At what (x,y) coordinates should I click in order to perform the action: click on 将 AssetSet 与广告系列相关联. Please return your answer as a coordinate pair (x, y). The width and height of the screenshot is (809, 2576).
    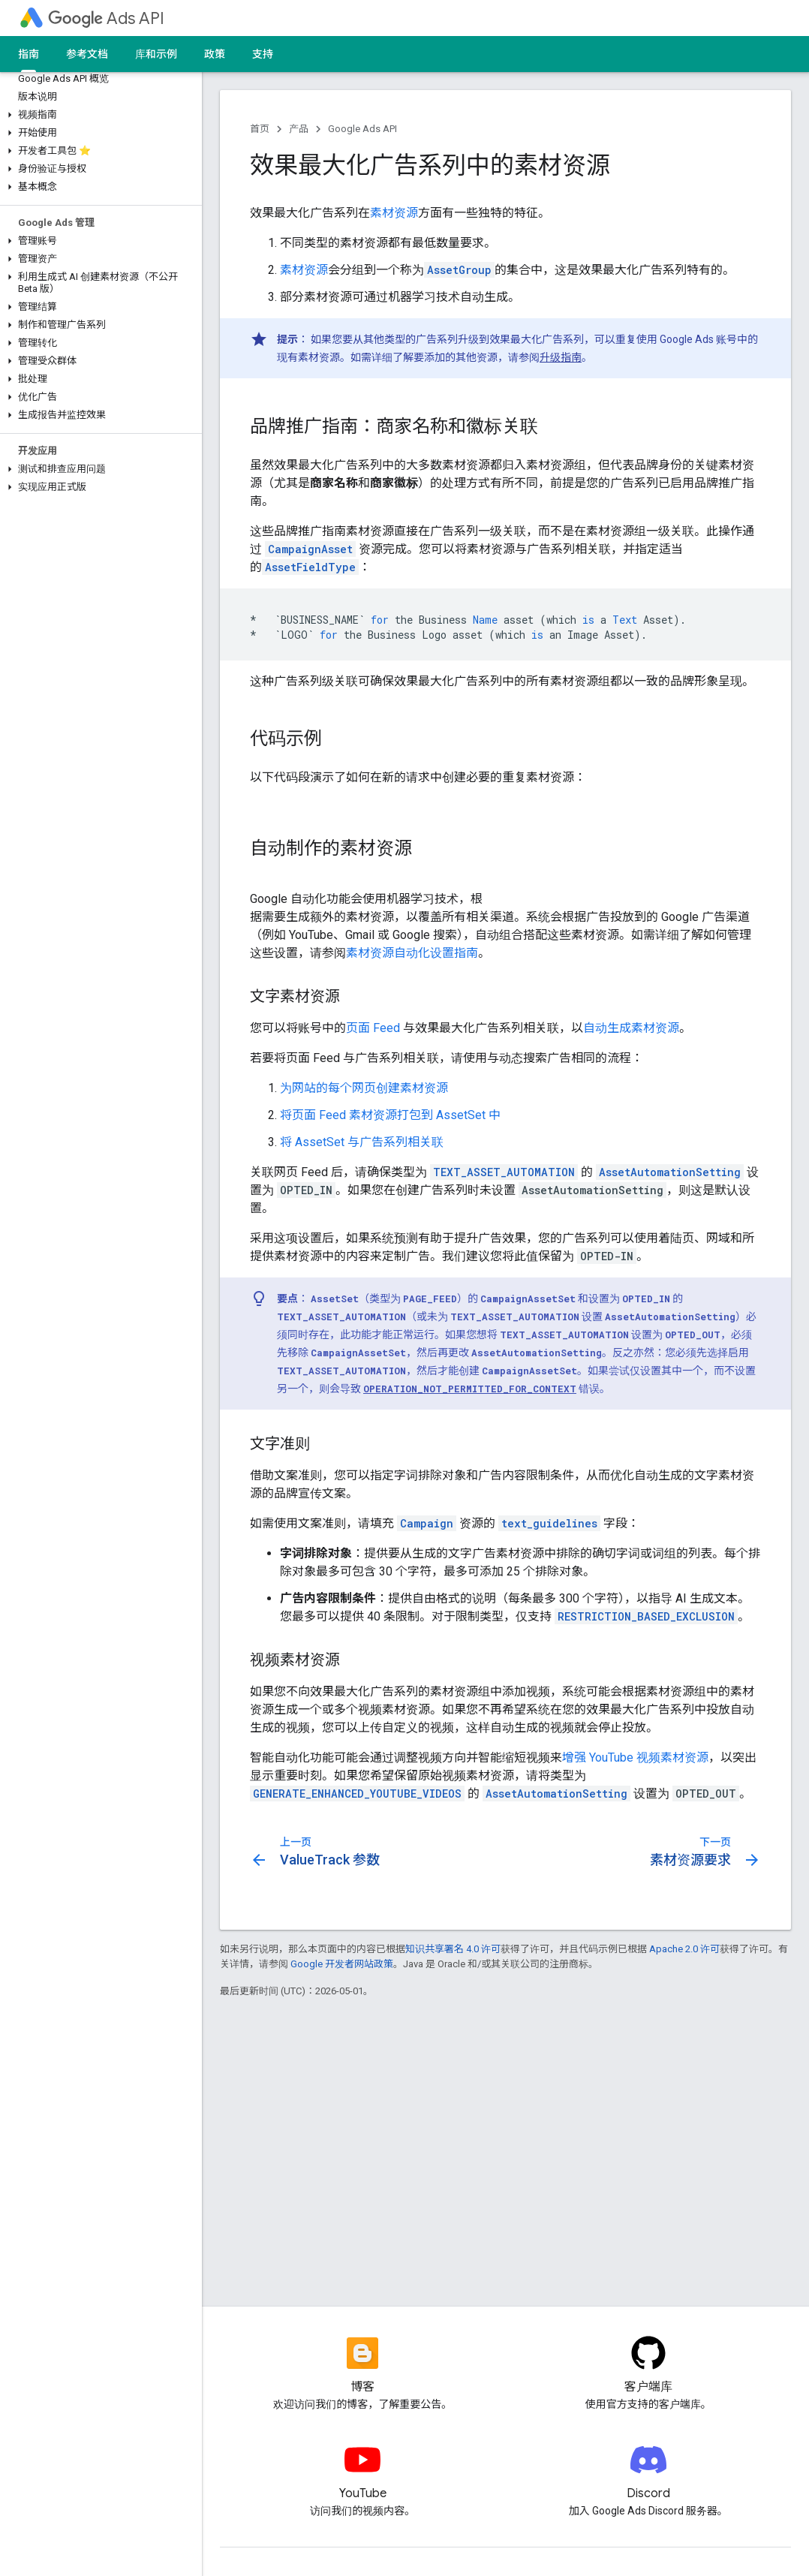
    Looking at the image, I should click on (362, 1142).